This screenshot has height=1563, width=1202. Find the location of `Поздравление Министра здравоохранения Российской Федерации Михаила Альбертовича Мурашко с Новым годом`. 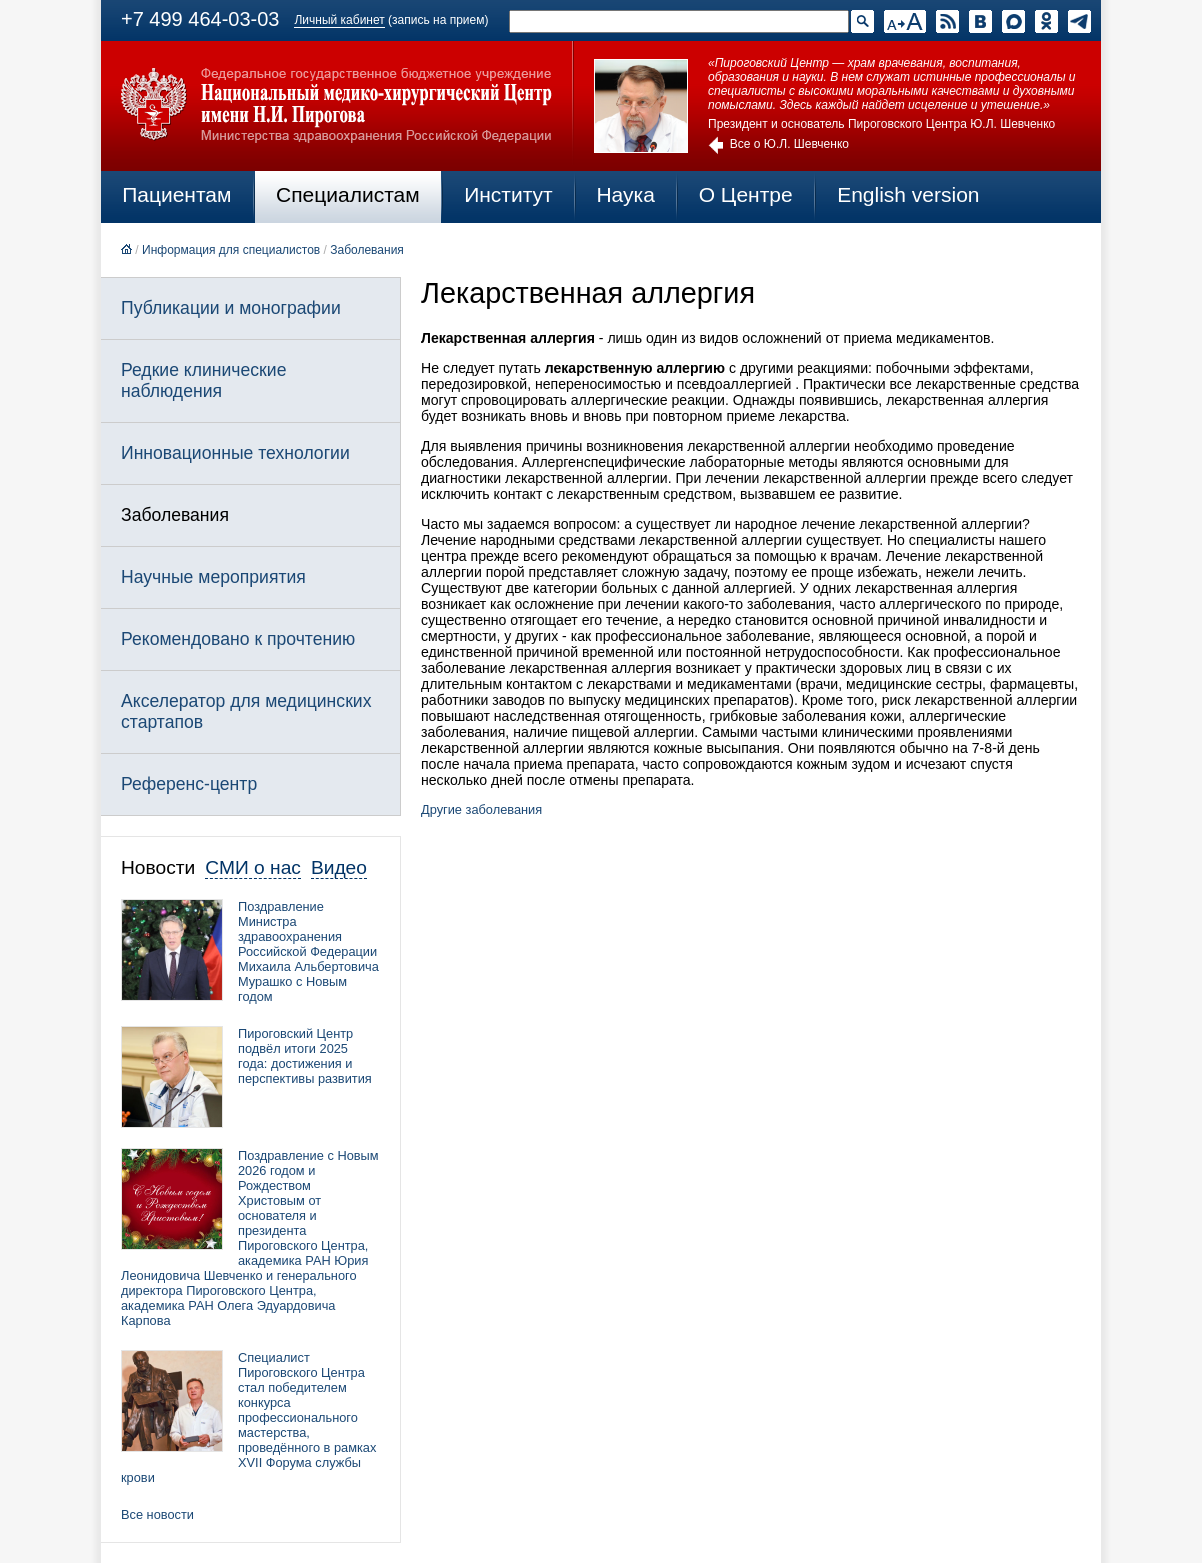

Поздравление Министра здравоохранения Российской Федерации Михаила Альбертовича Мурашко с Новым годом is located at coordinates (308, 951).